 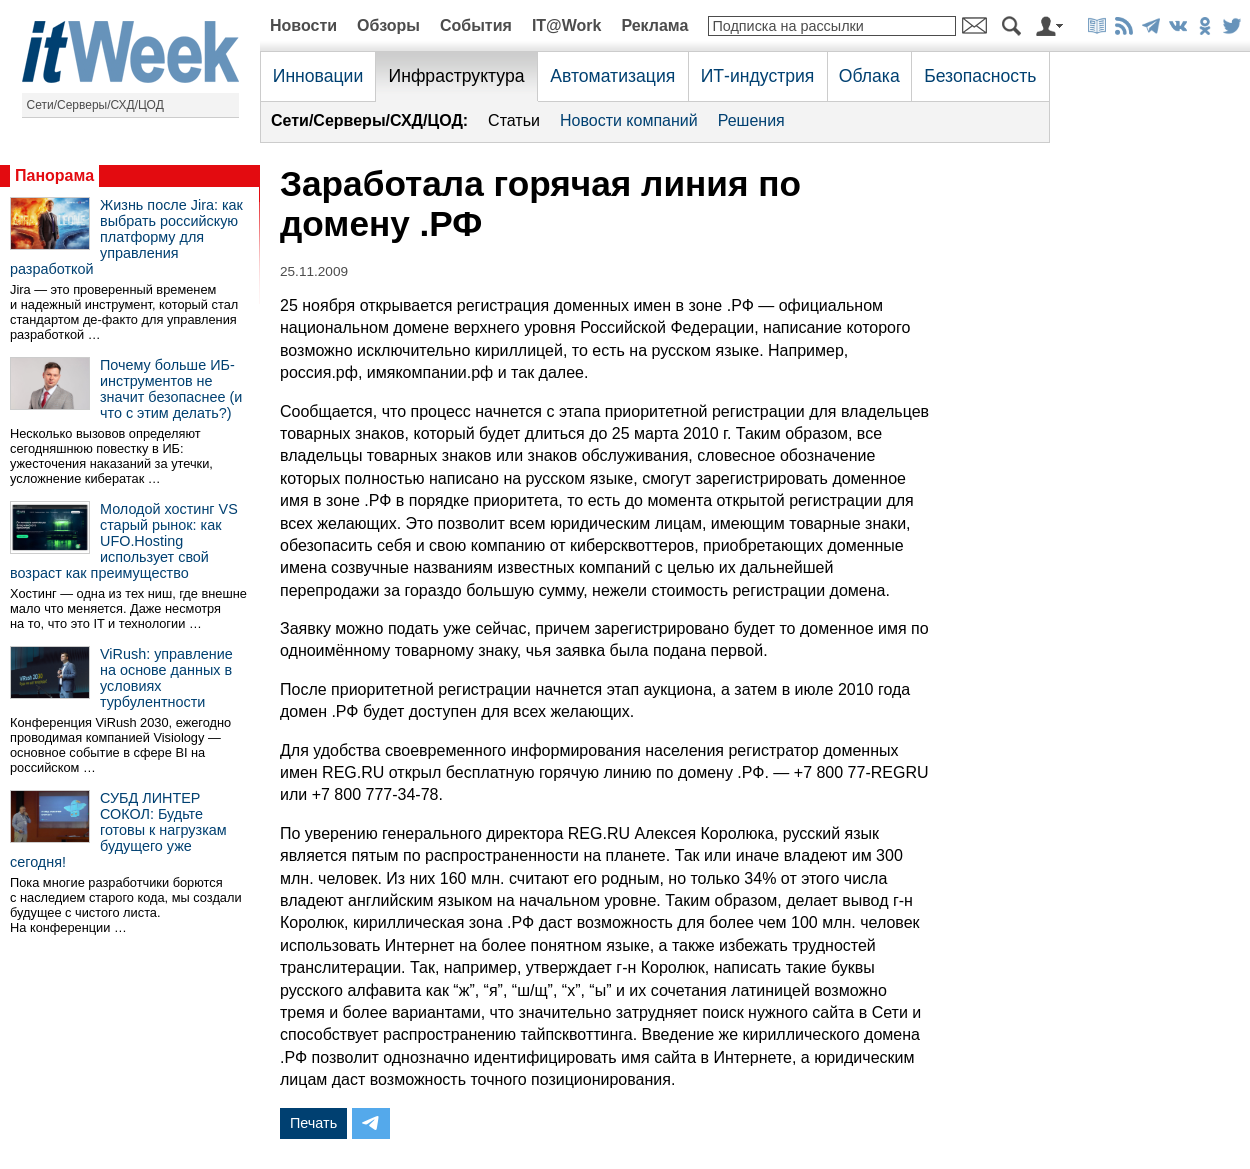 What do you see at coordinates (751, 120) in the screenshot?
I see `Решения` at bounding box center [751, 120].